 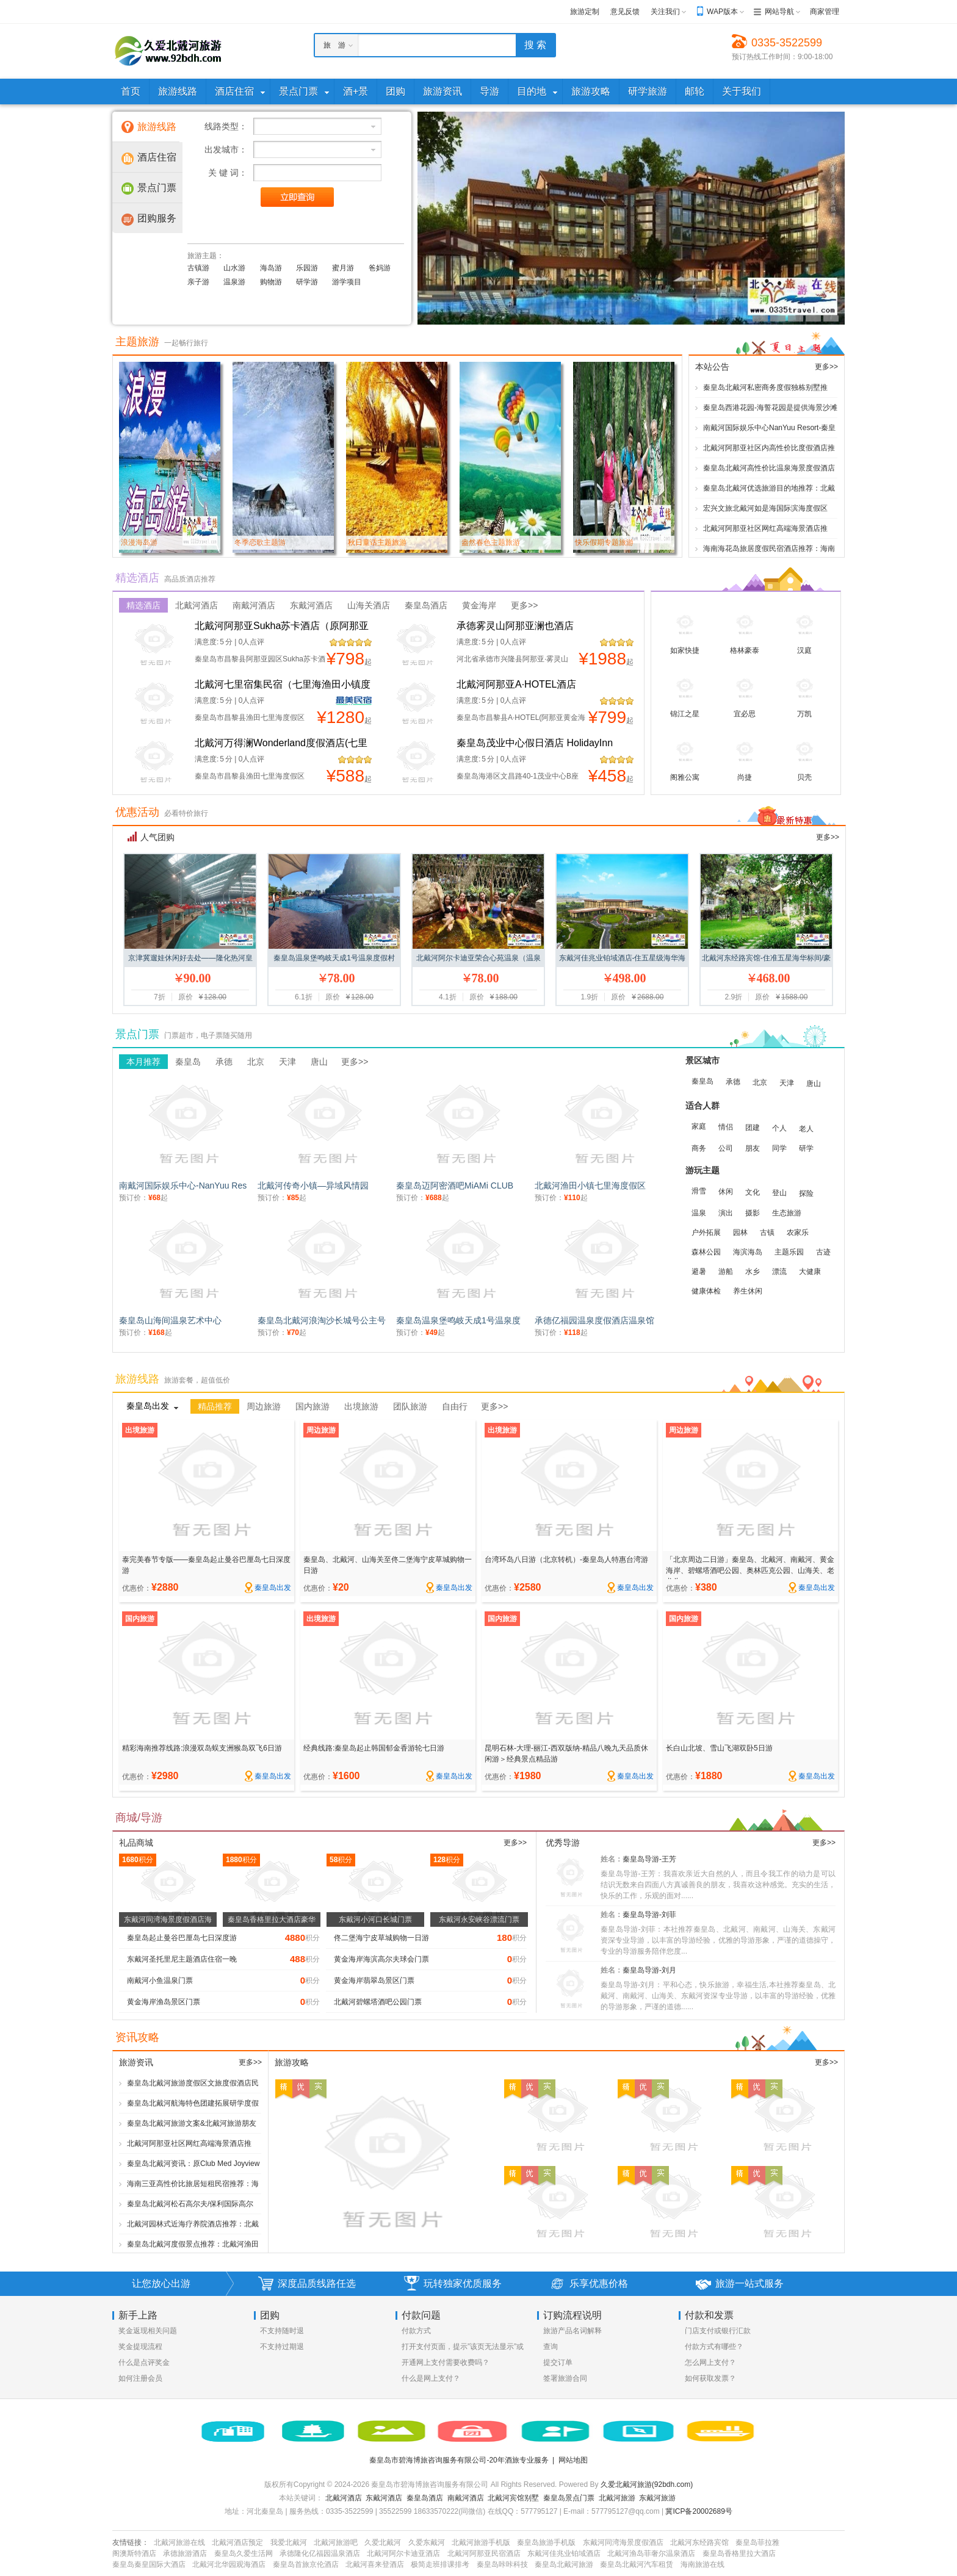 What do you see at coordinates (722, 11) in the screenshot?
I see `WAP版本` at bounding box center [722, 11].